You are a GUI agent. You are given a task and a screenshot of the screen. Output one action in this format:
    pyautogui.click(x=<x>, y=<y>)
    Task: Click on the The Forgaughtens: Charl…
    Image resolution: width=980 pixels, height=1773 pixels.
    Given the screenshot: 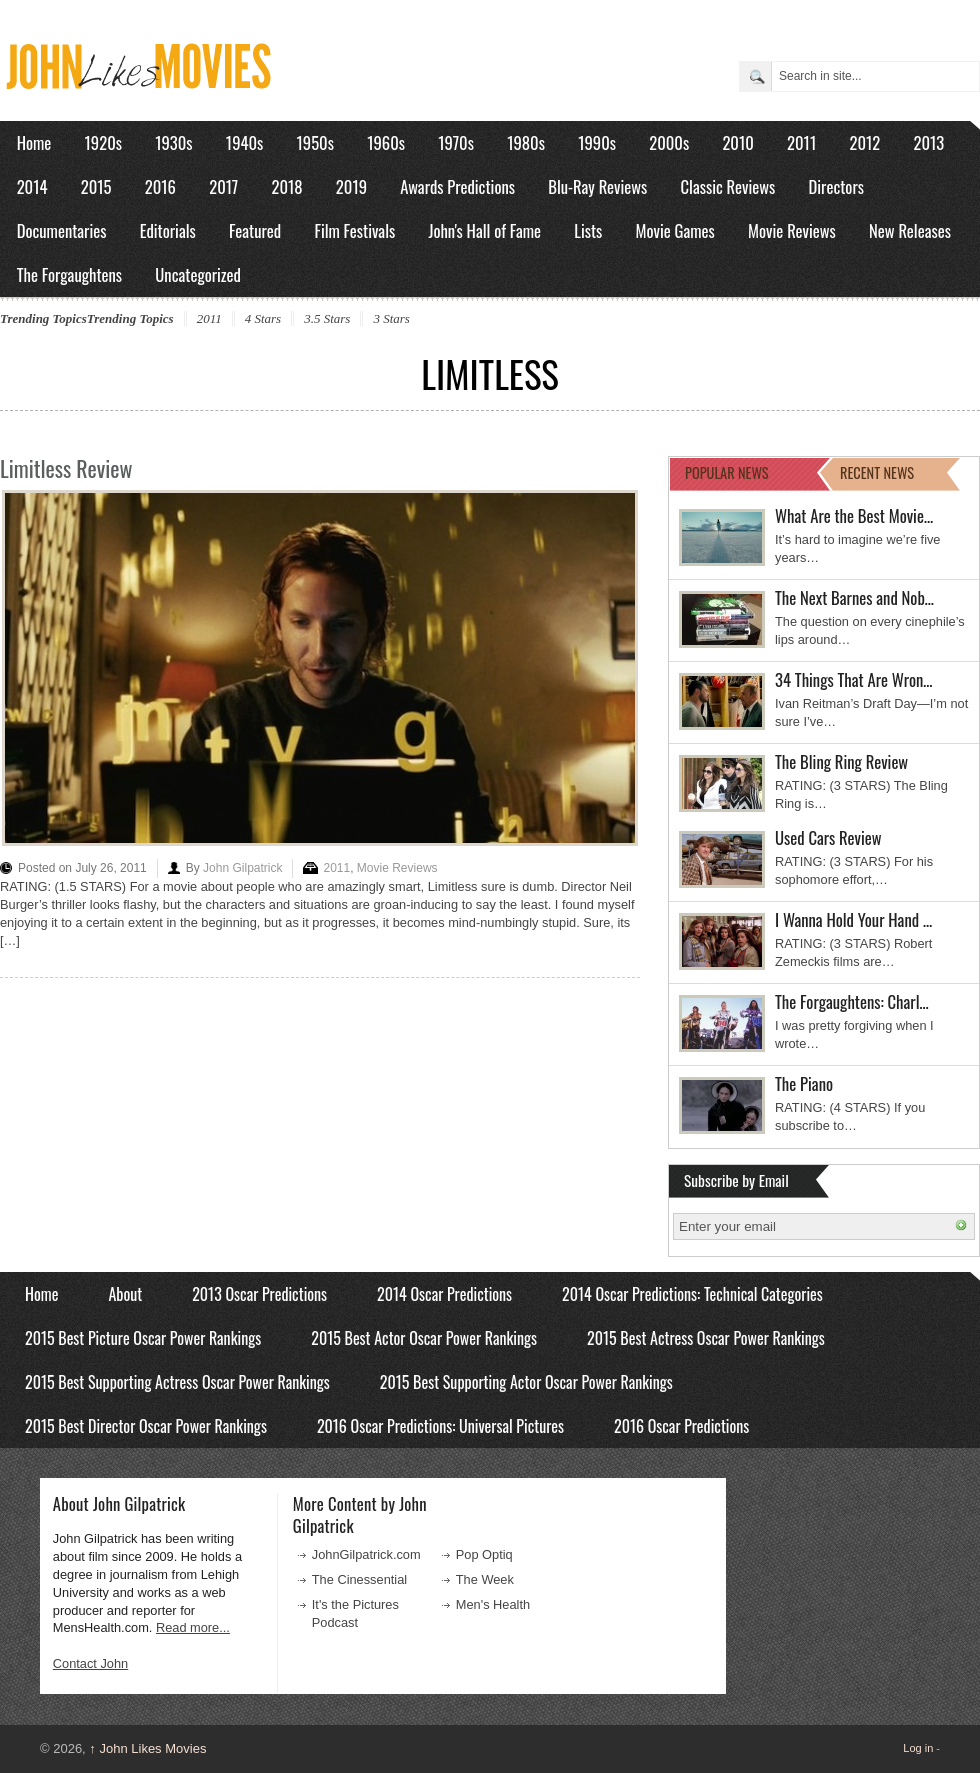 What is the action you would take?
    pyautogui.click(x=852, y=1001)
    